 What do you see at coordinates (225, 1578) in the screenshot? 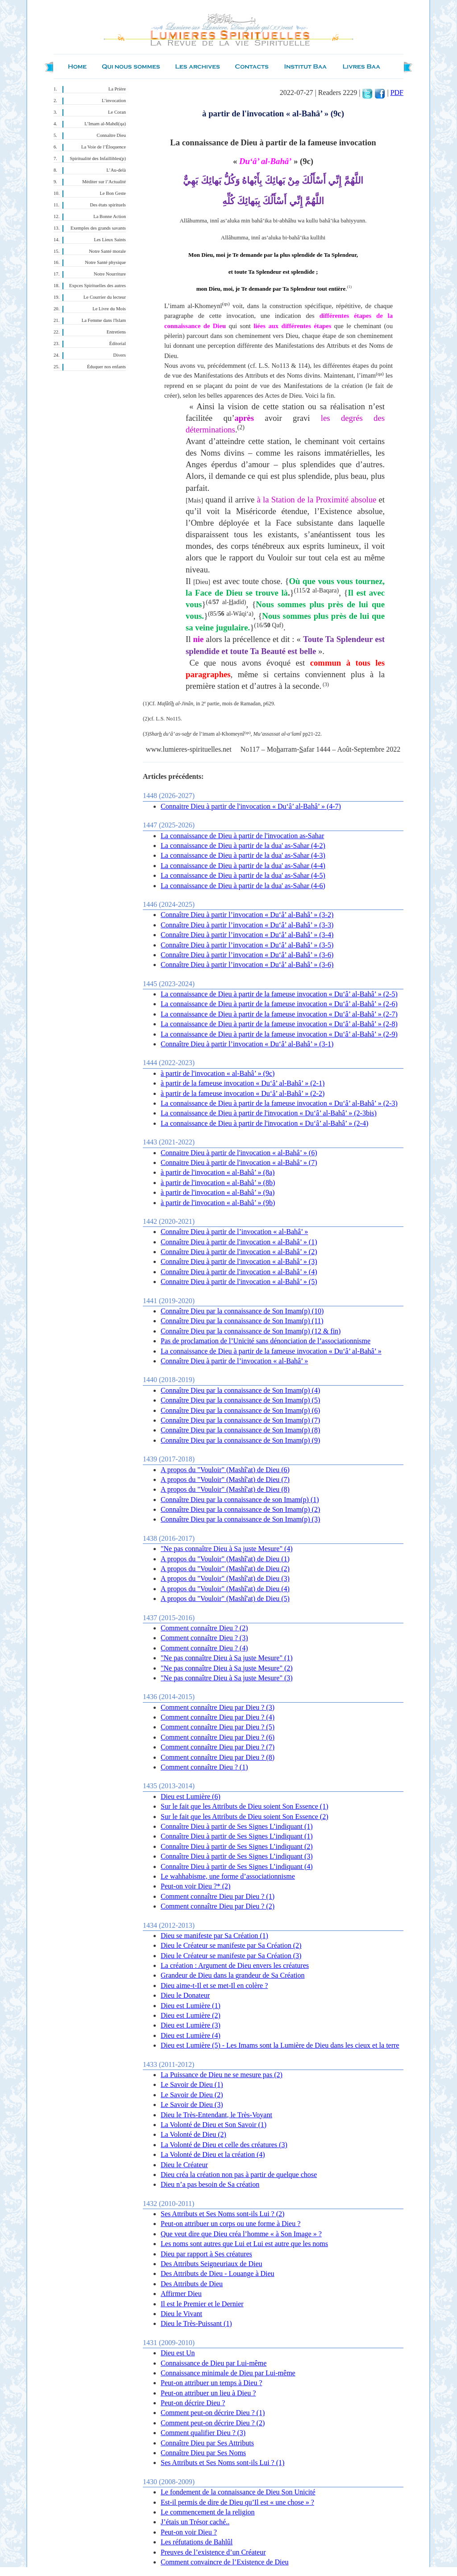
I see `A propos du "Vouloir" (Mashî'at) de Dieu (3)` at bounding box center [225, 1578].